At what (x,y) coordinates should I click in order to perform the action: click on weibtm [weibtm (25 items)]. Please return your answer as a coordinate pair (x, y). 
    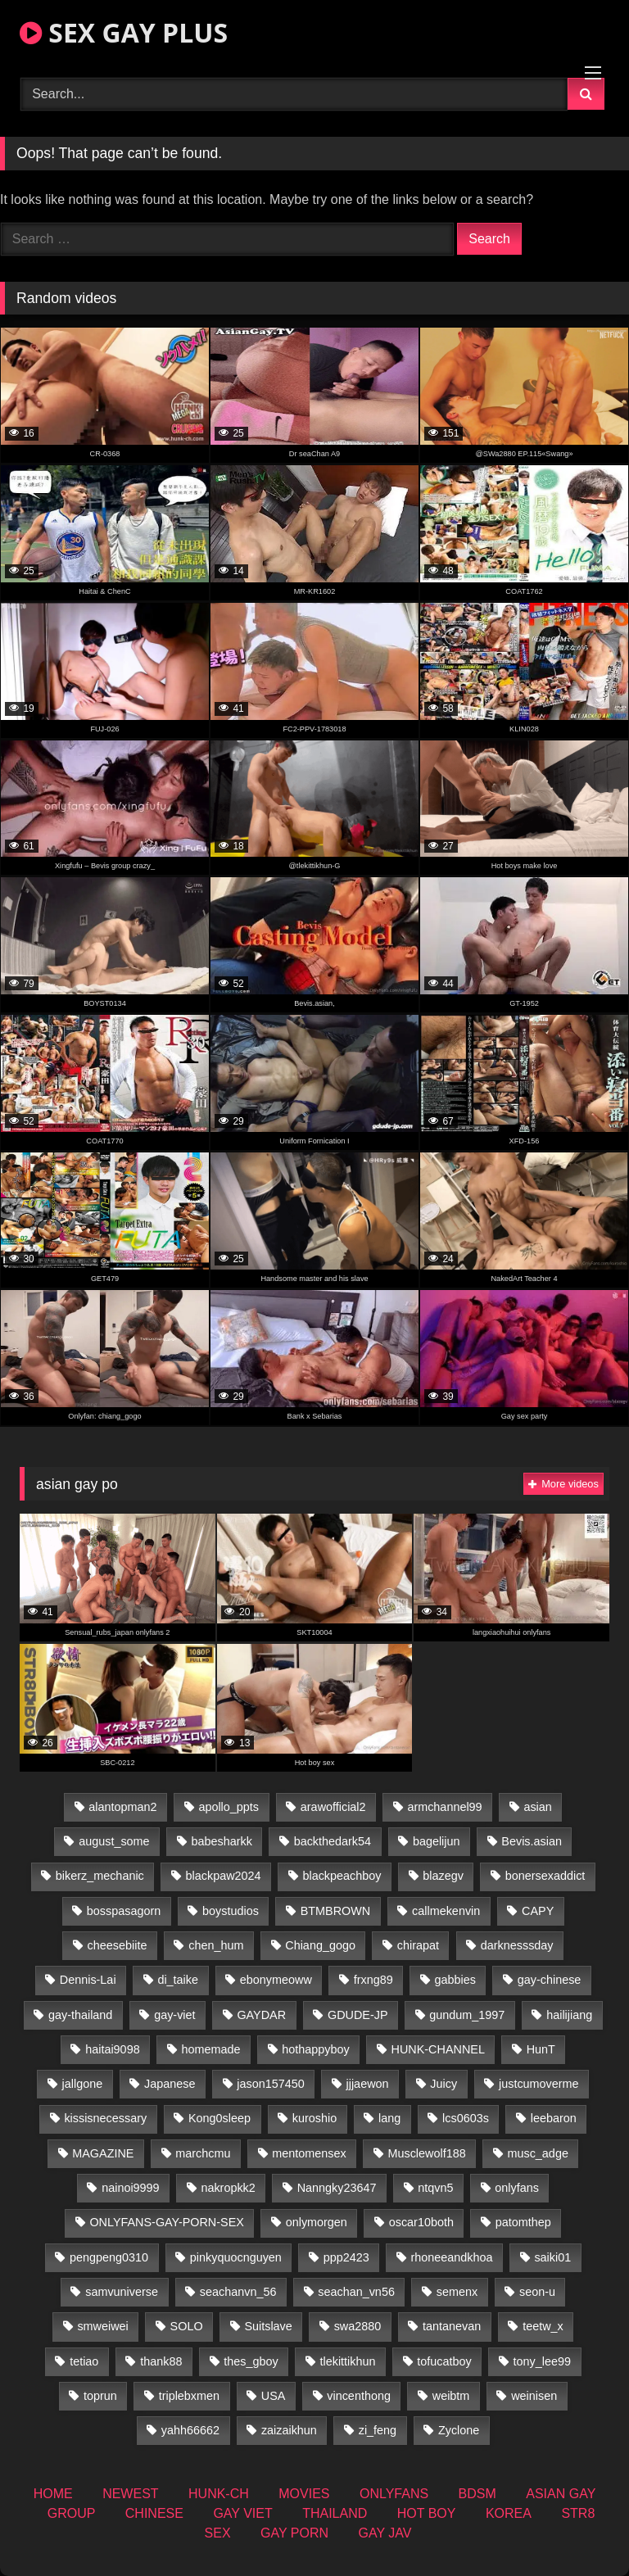
    Looking at the image, I should click on (451, 2395).